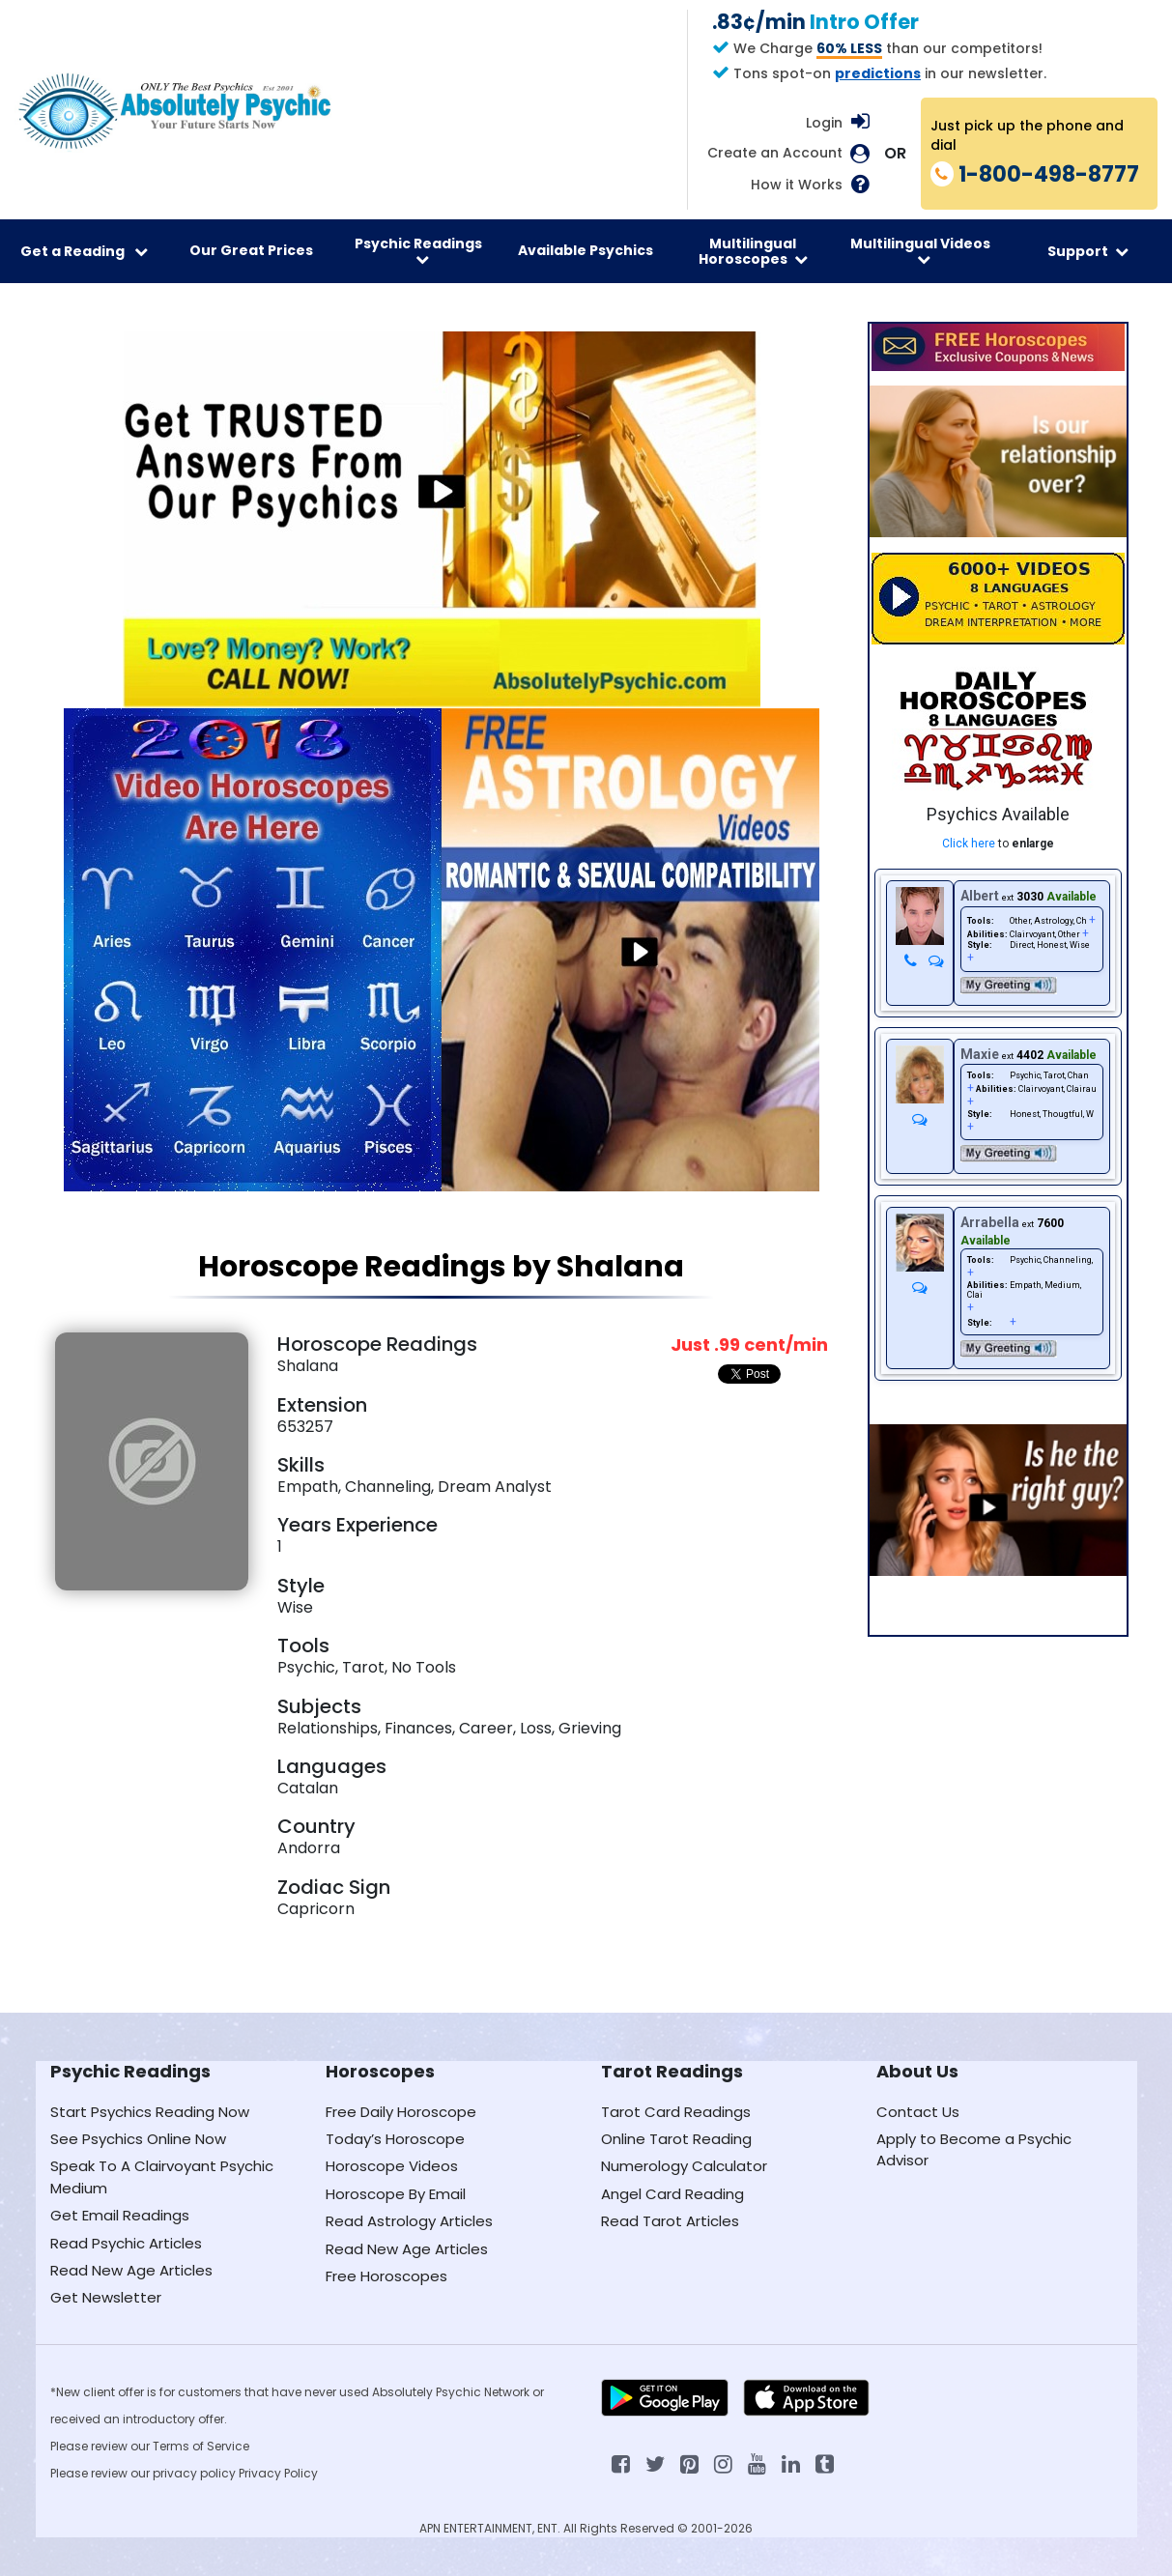  What do you see at coordinates (251, 250) in the screenshot?
I see `Our Great Prices` at bounding box center [251, 250].